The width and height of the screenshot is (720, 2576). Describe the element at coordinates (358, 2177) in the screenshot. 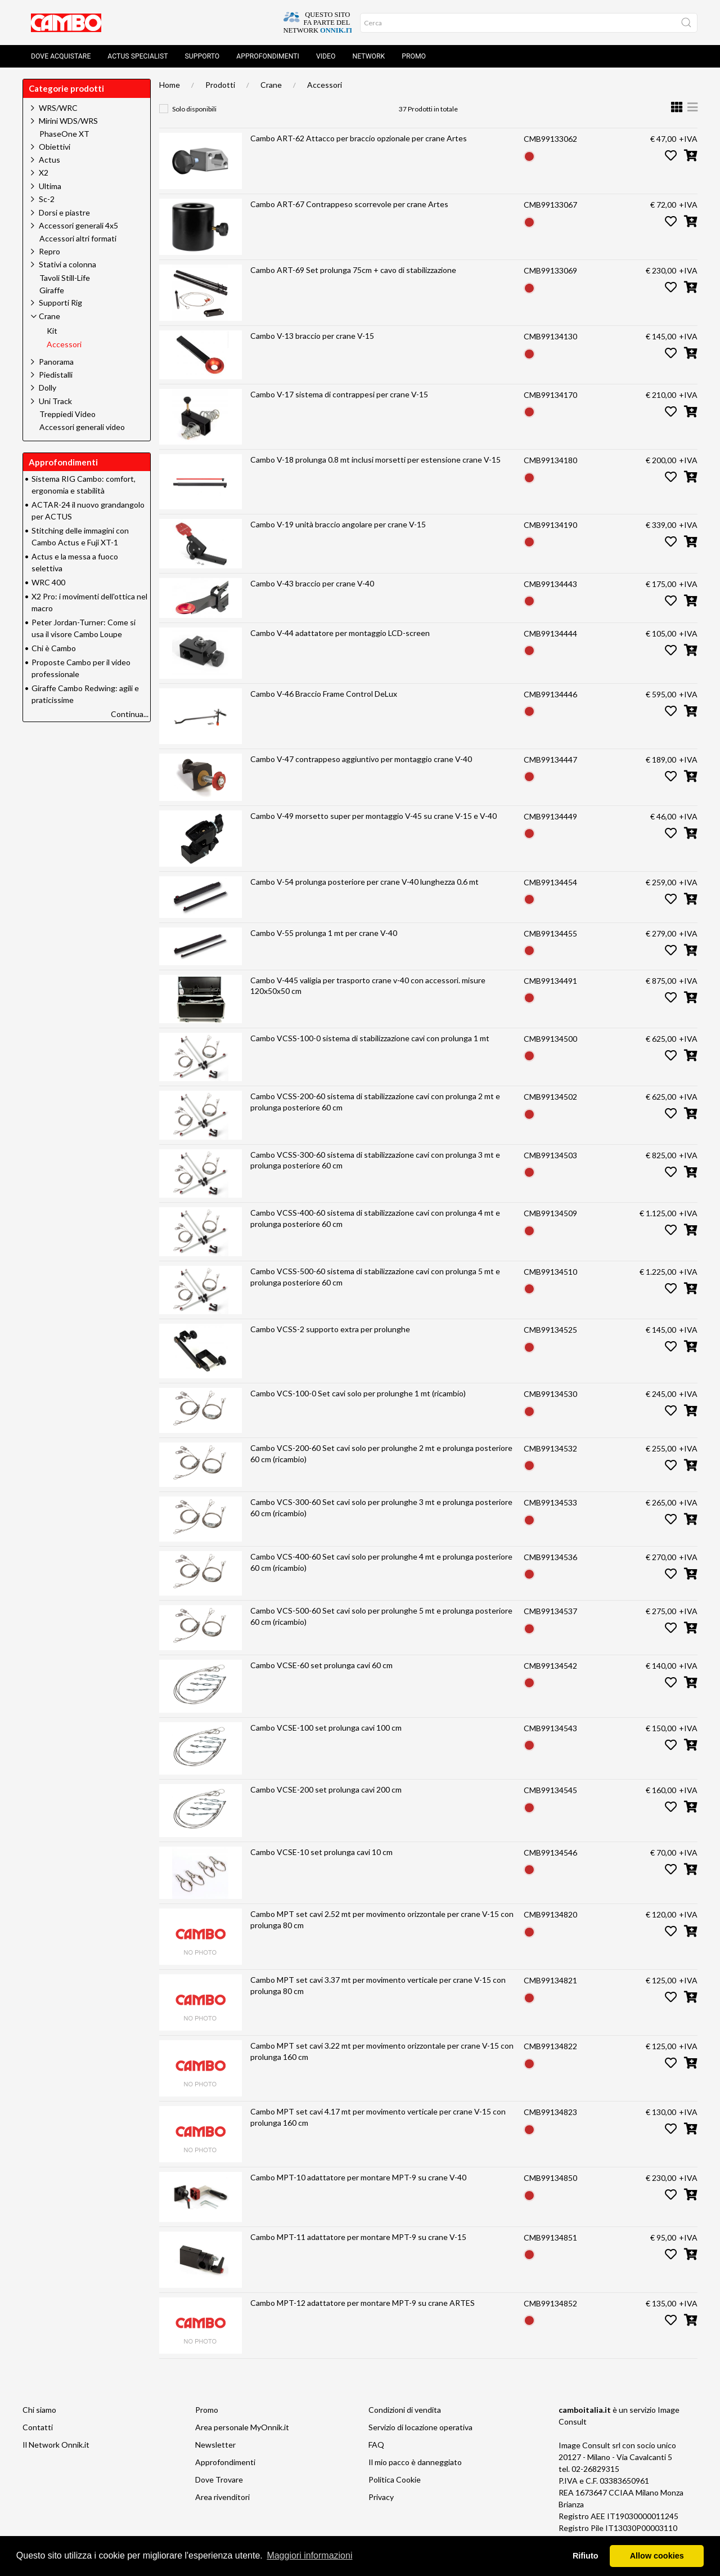

I see `Cambo MPT-10 adattatore per montare MPT-9 su crane V-40` at that location.